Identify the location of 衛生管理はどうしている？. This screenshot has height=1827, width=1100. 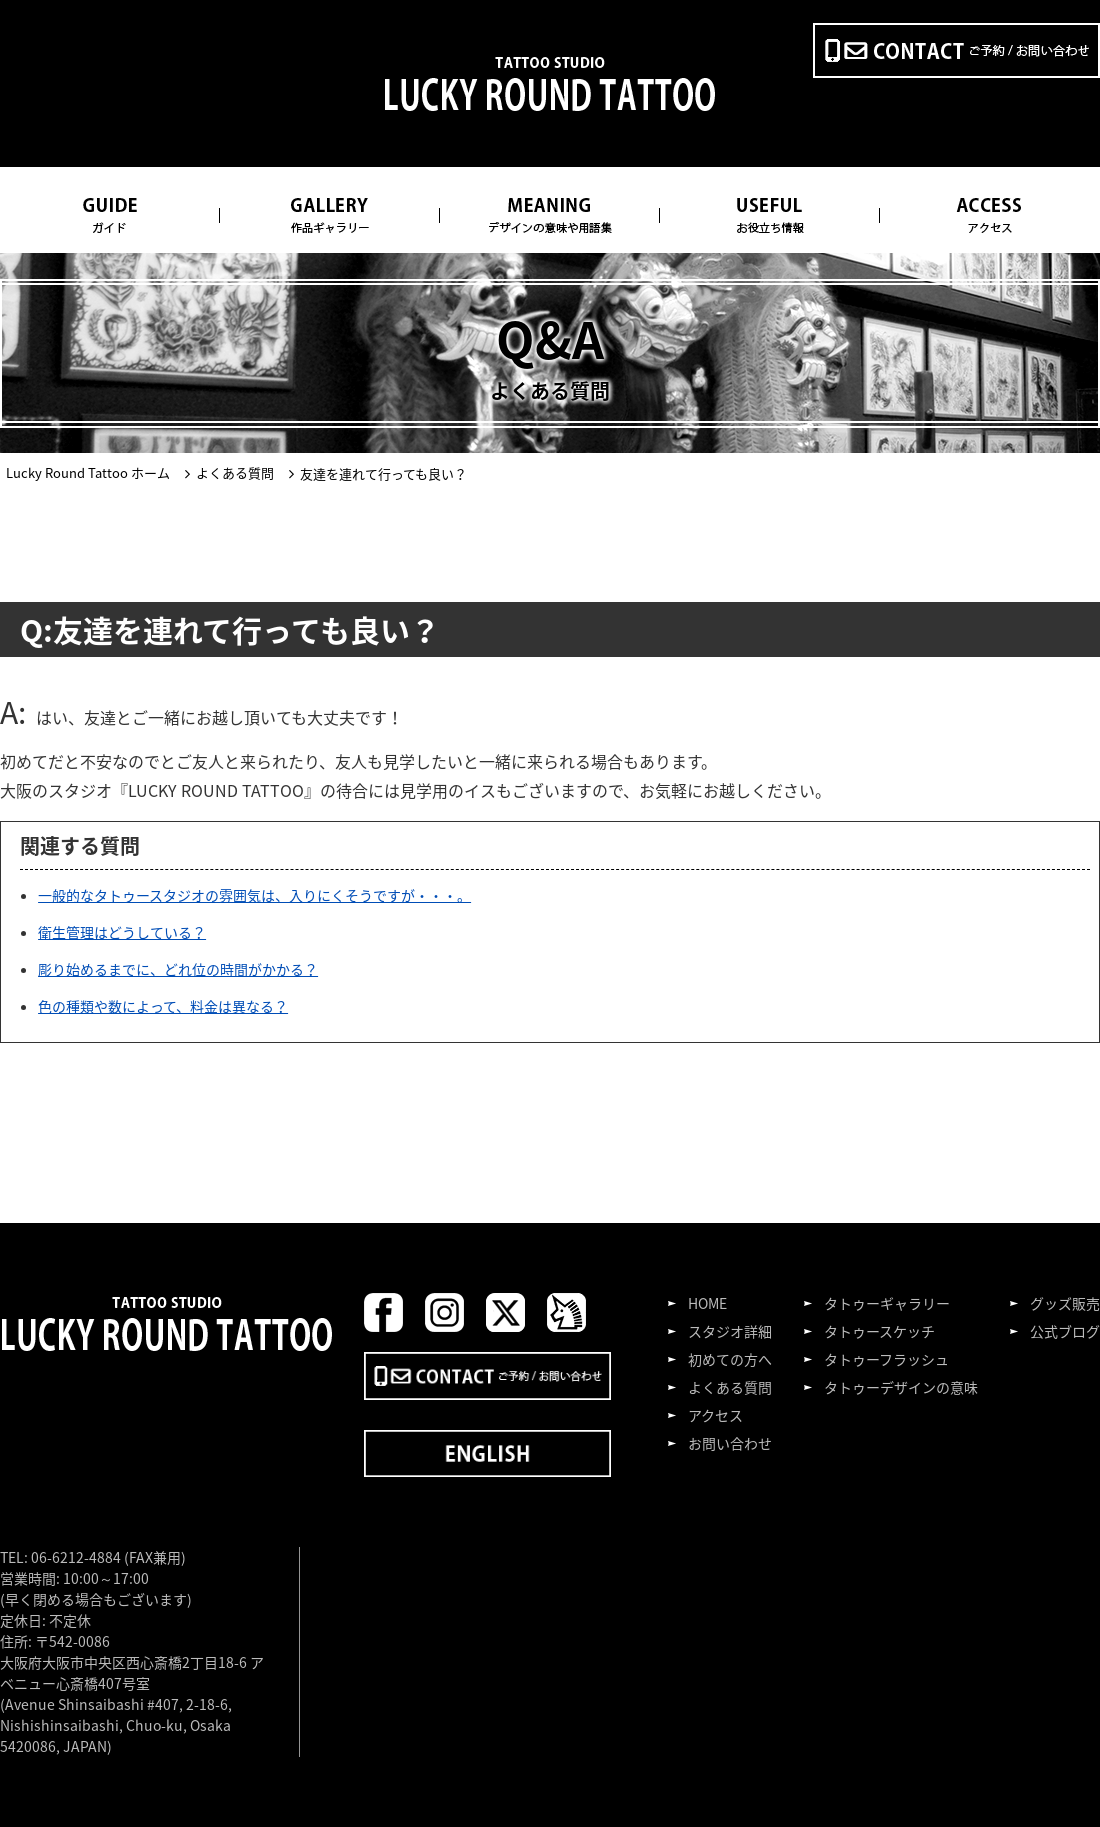
(122, 932).